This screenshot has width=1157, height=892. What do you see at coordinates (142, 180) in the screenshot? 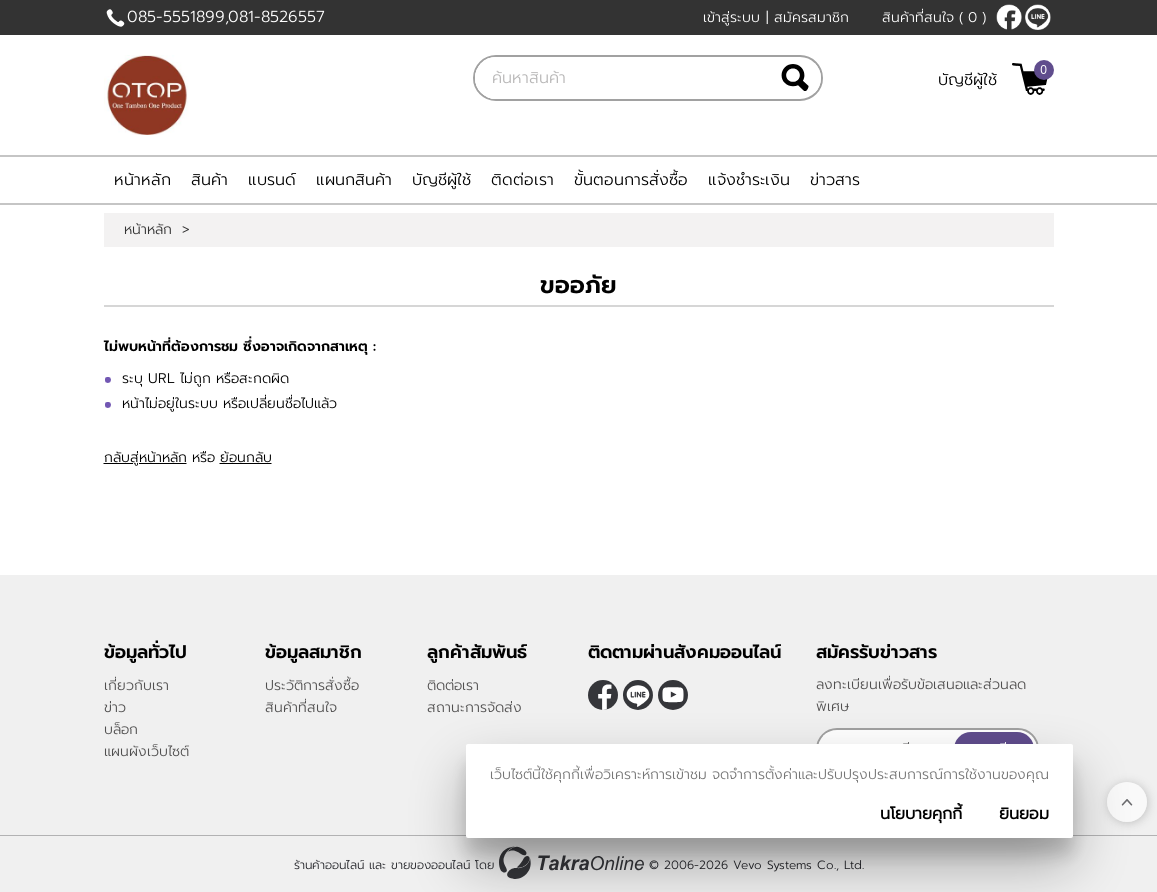
I see `หน้าหลัก` at bounding box center [142, 180].